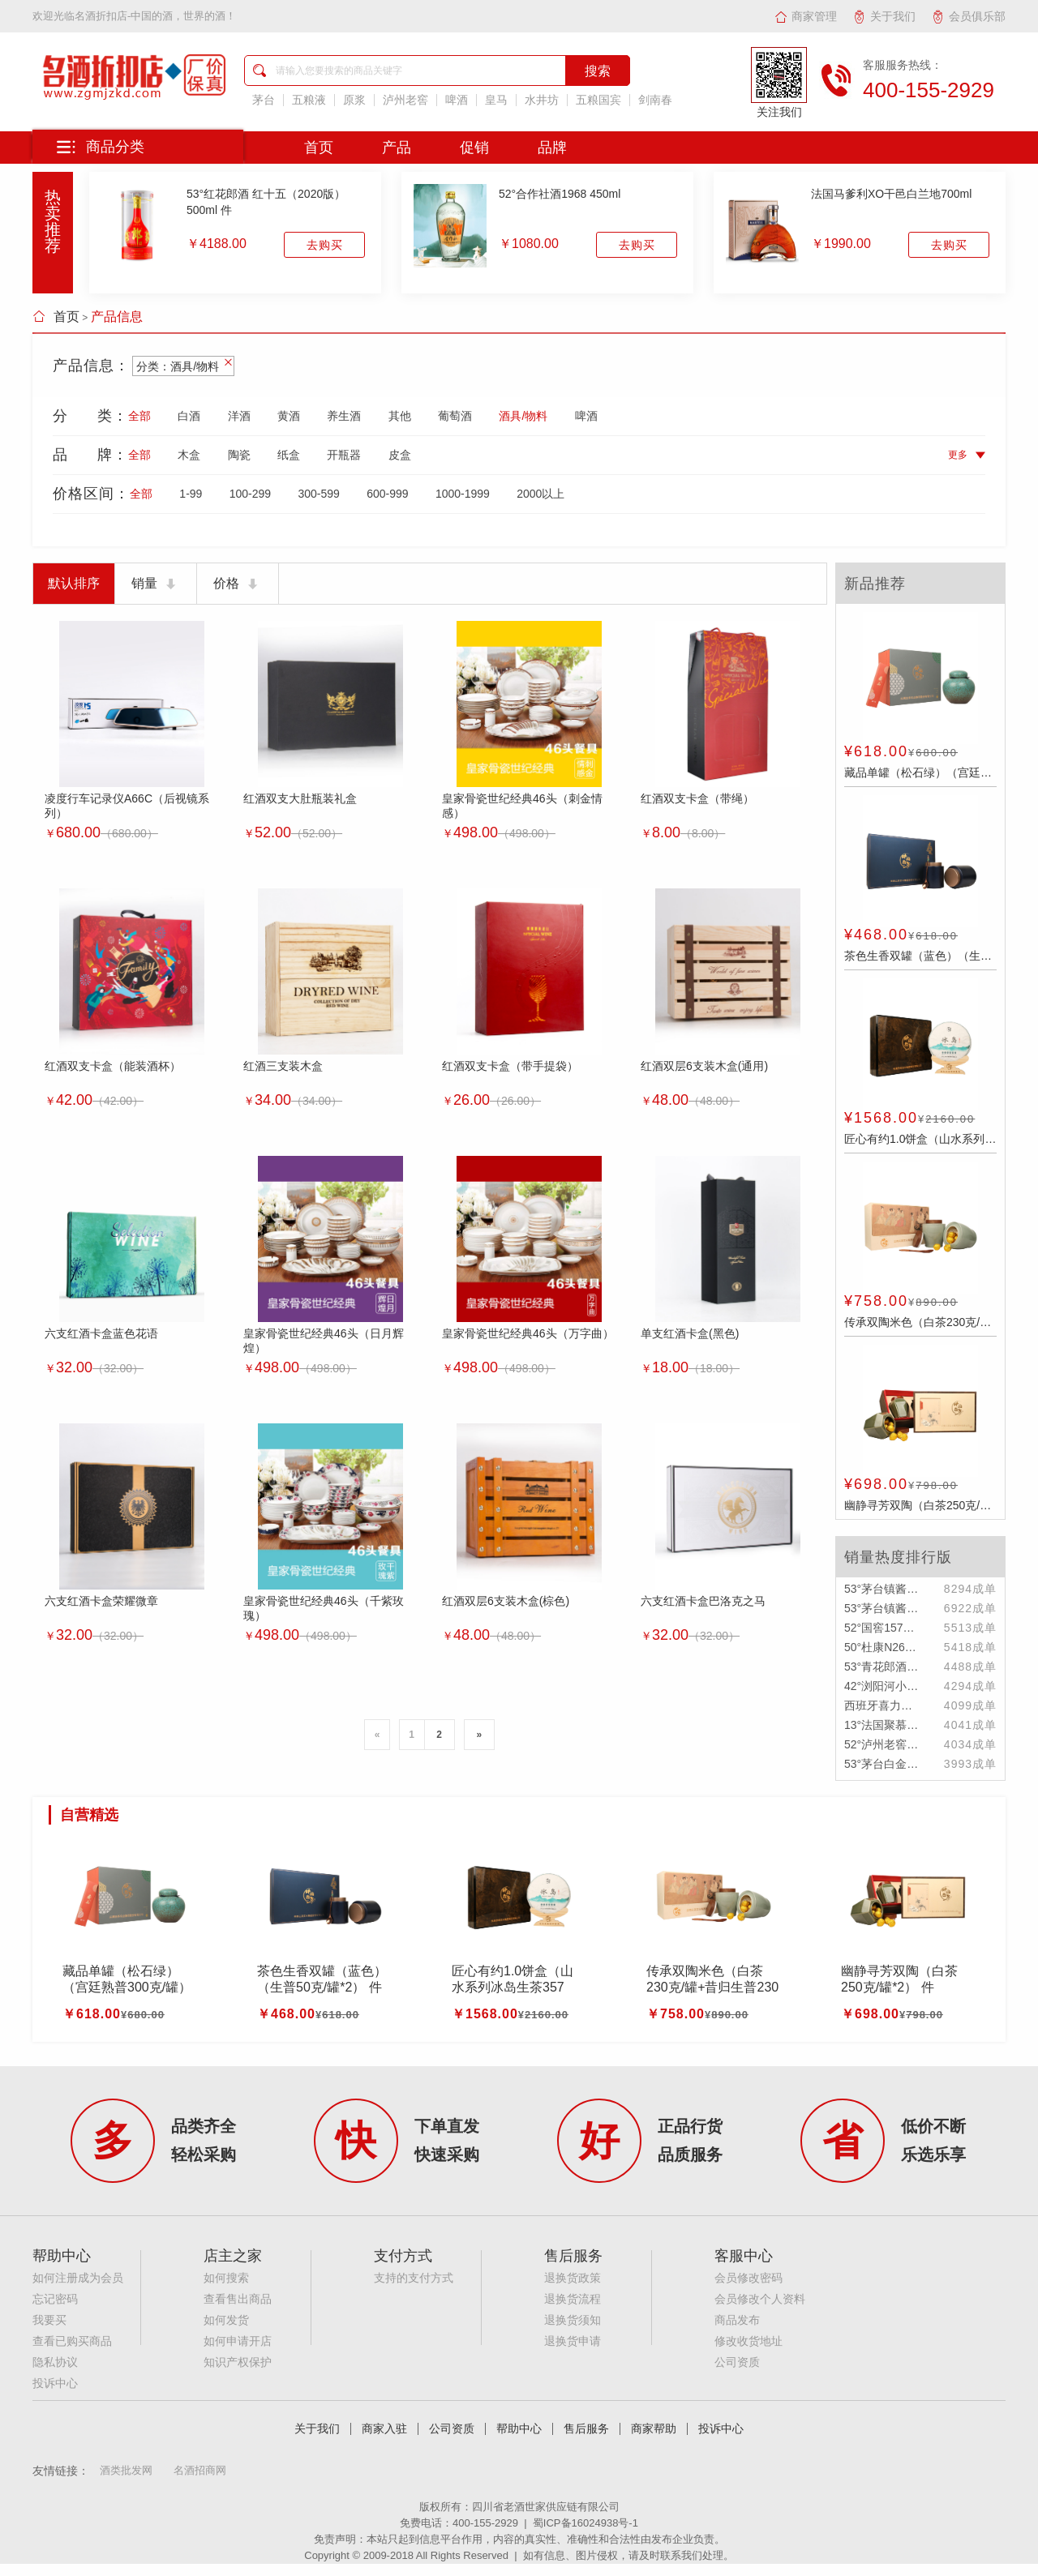 This screenshot has height=2576, width=1038. I want to click on 默认排序, so click(74, 583).